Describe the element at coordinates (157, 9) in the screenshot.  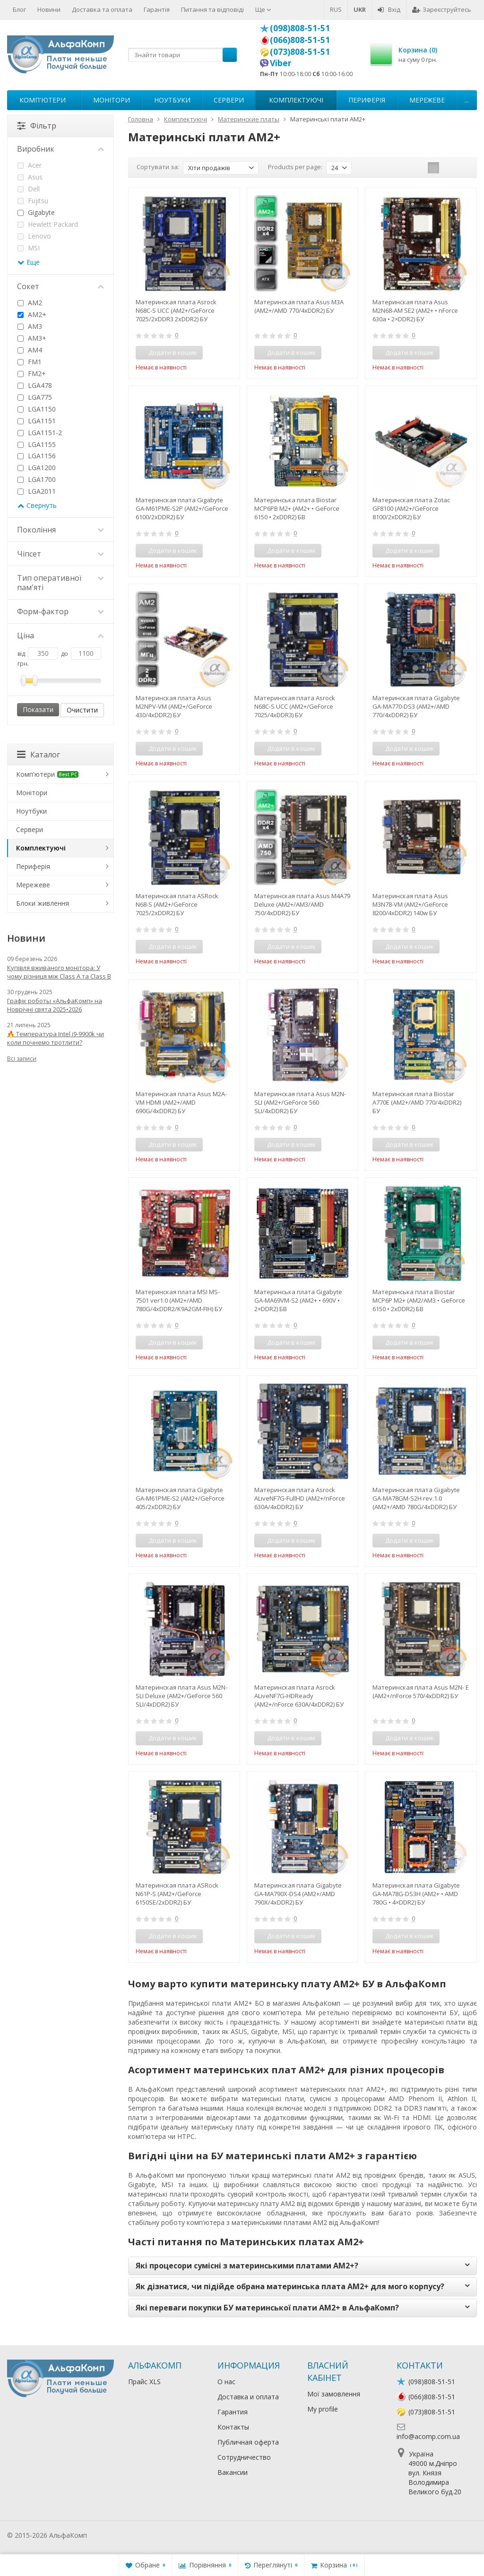
I see `Гарантія` at that location.